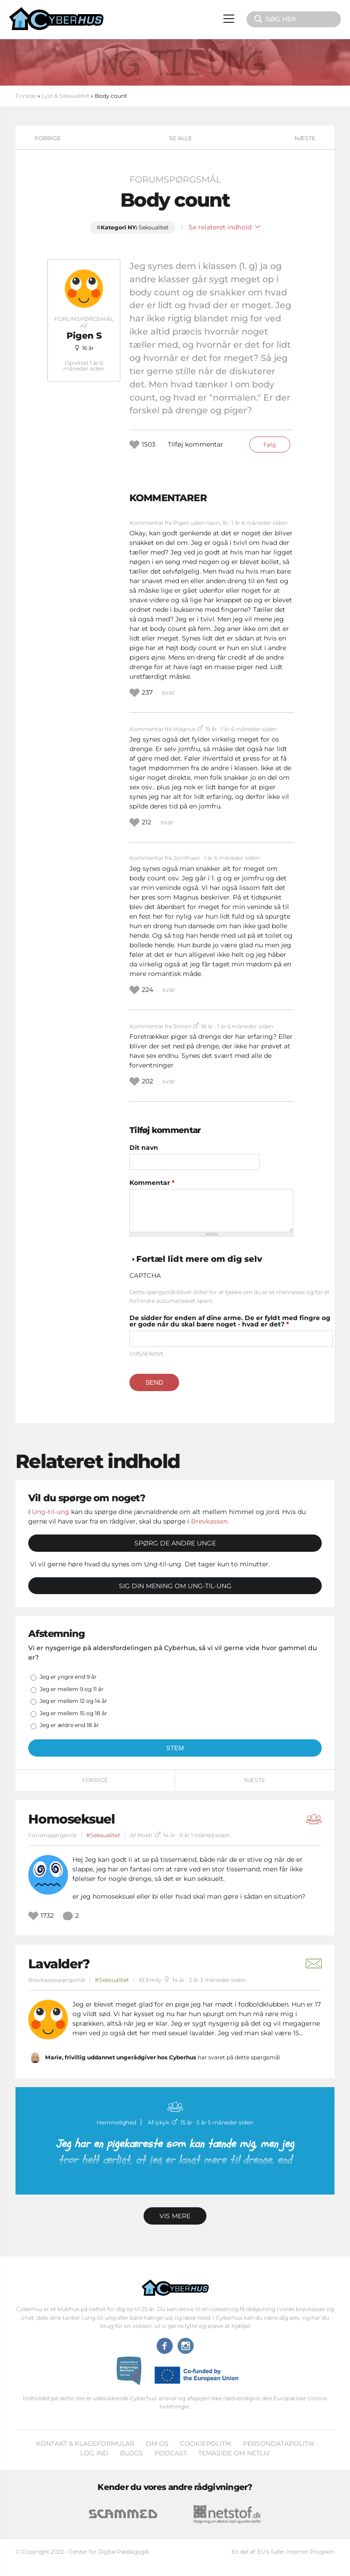 This screenshot has width=350, height=2576. Describe the element at coordinates (85, 2443) in the screenshot. I see `Kontakt & klageformular` at that location.